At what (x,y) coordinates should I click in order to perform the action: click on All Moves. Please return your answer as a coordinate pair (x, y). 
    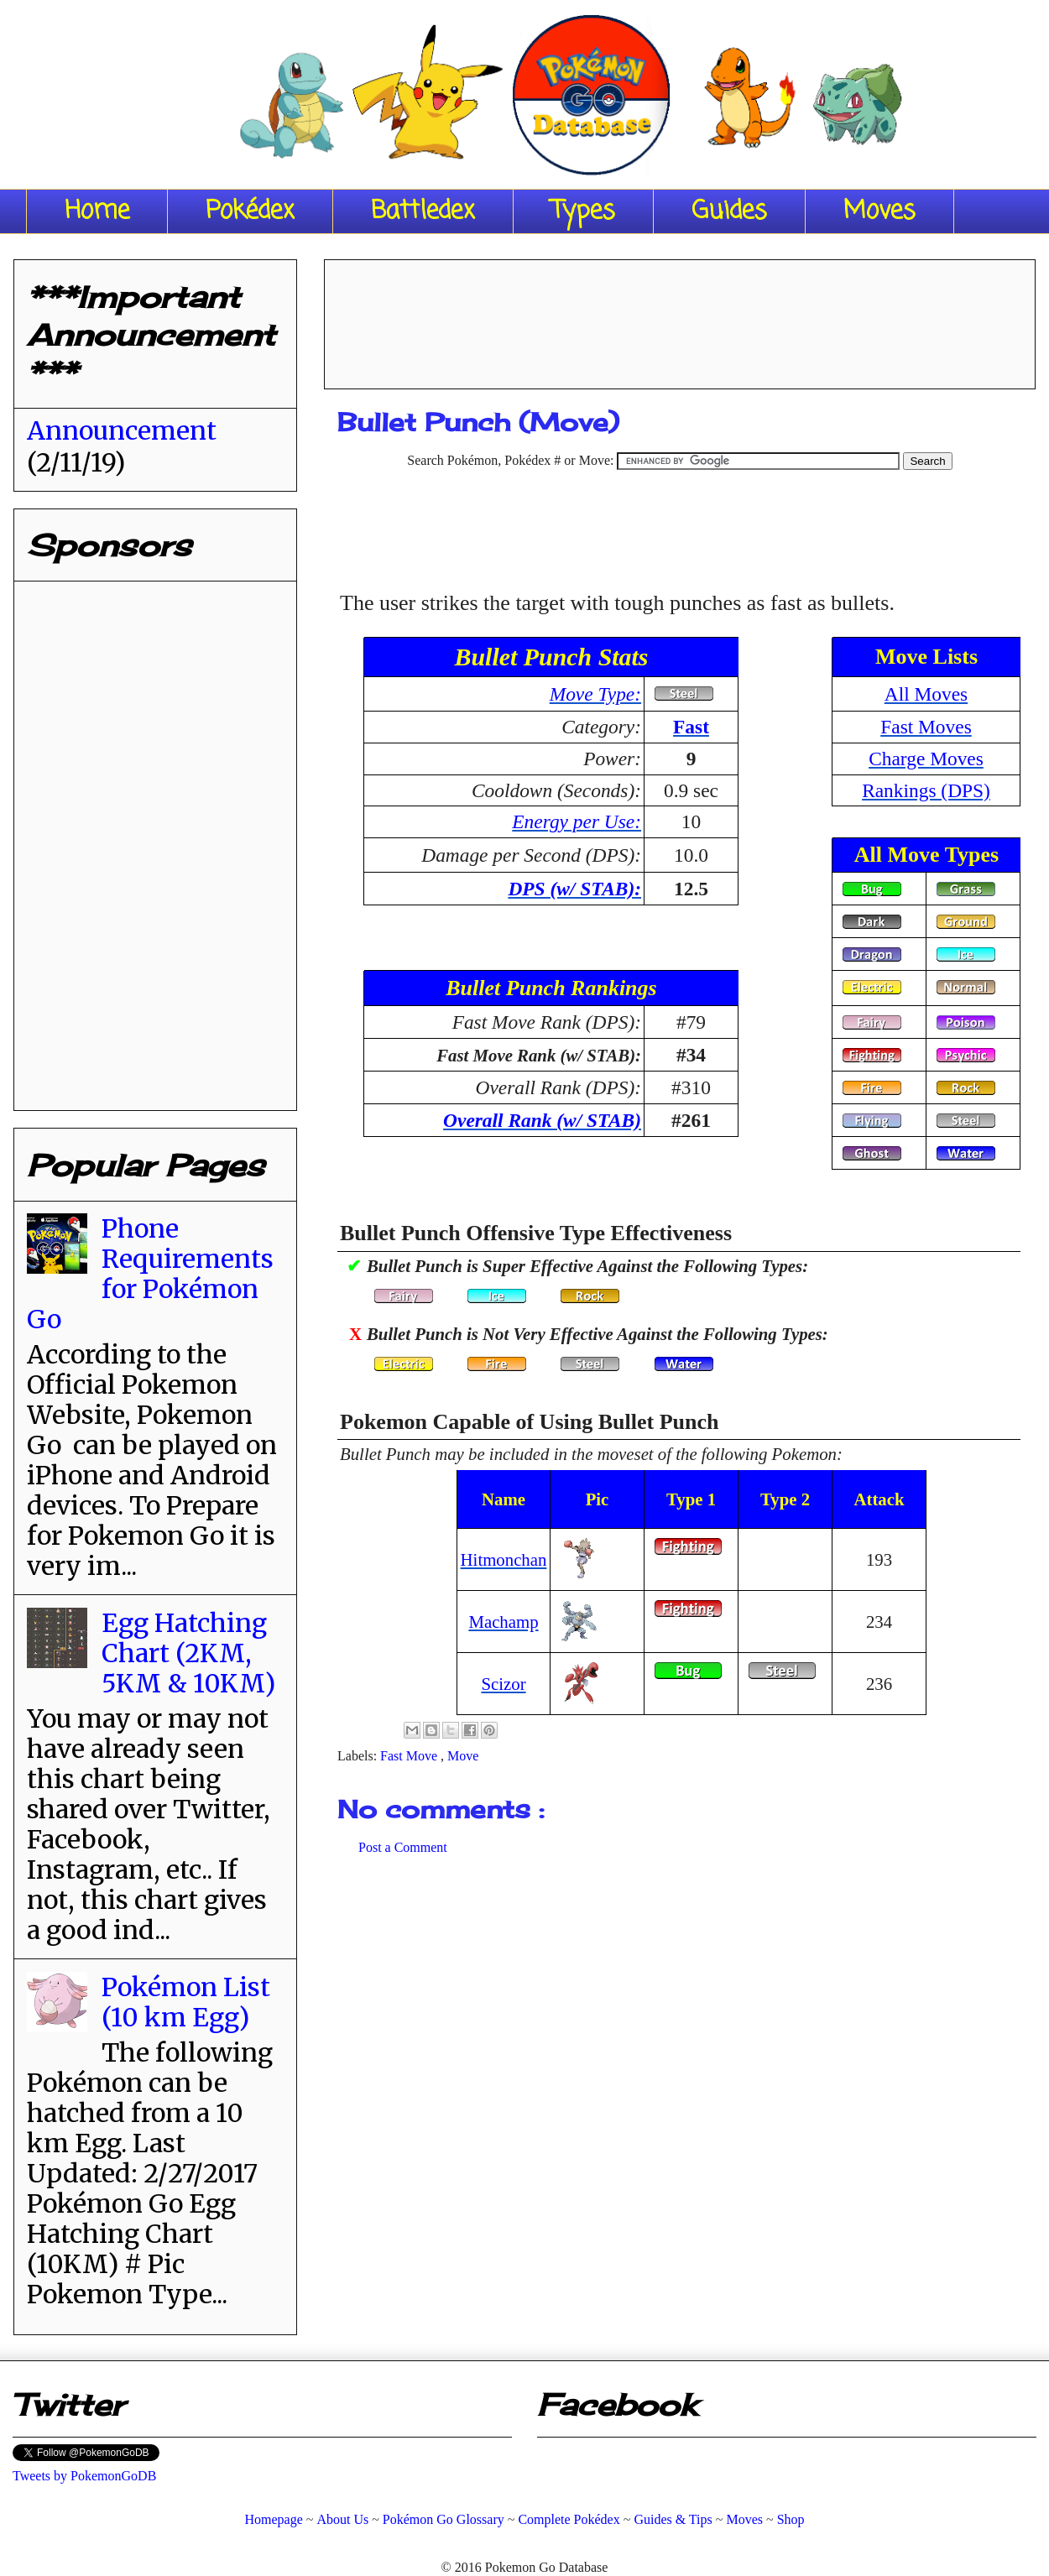
    Looking at the image, I should click on (926, 694).